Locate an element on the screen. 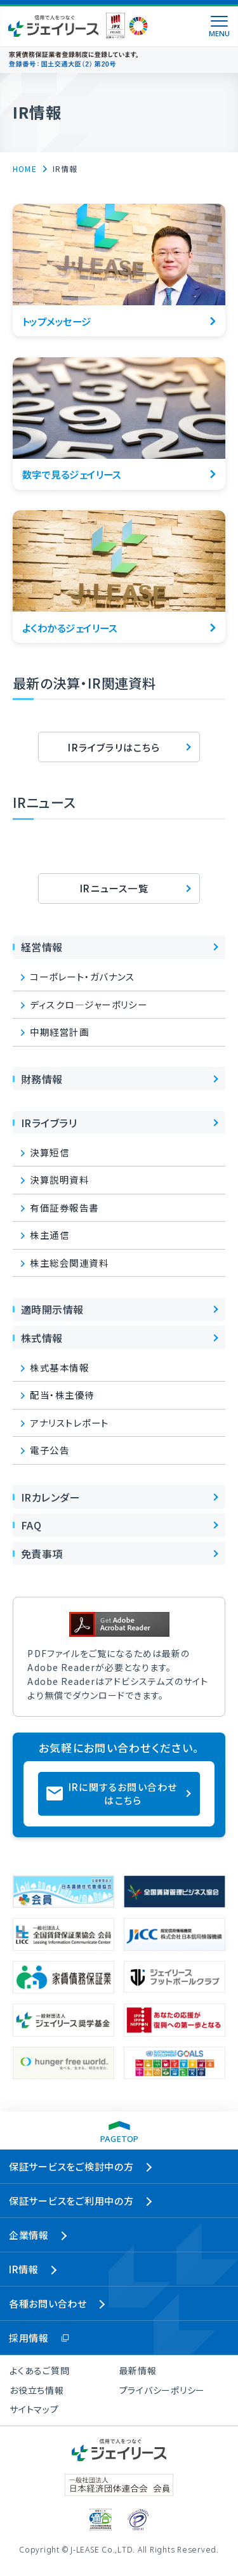  ディスクロ―ジャーポリシー is located at coordinates (88, 1004).